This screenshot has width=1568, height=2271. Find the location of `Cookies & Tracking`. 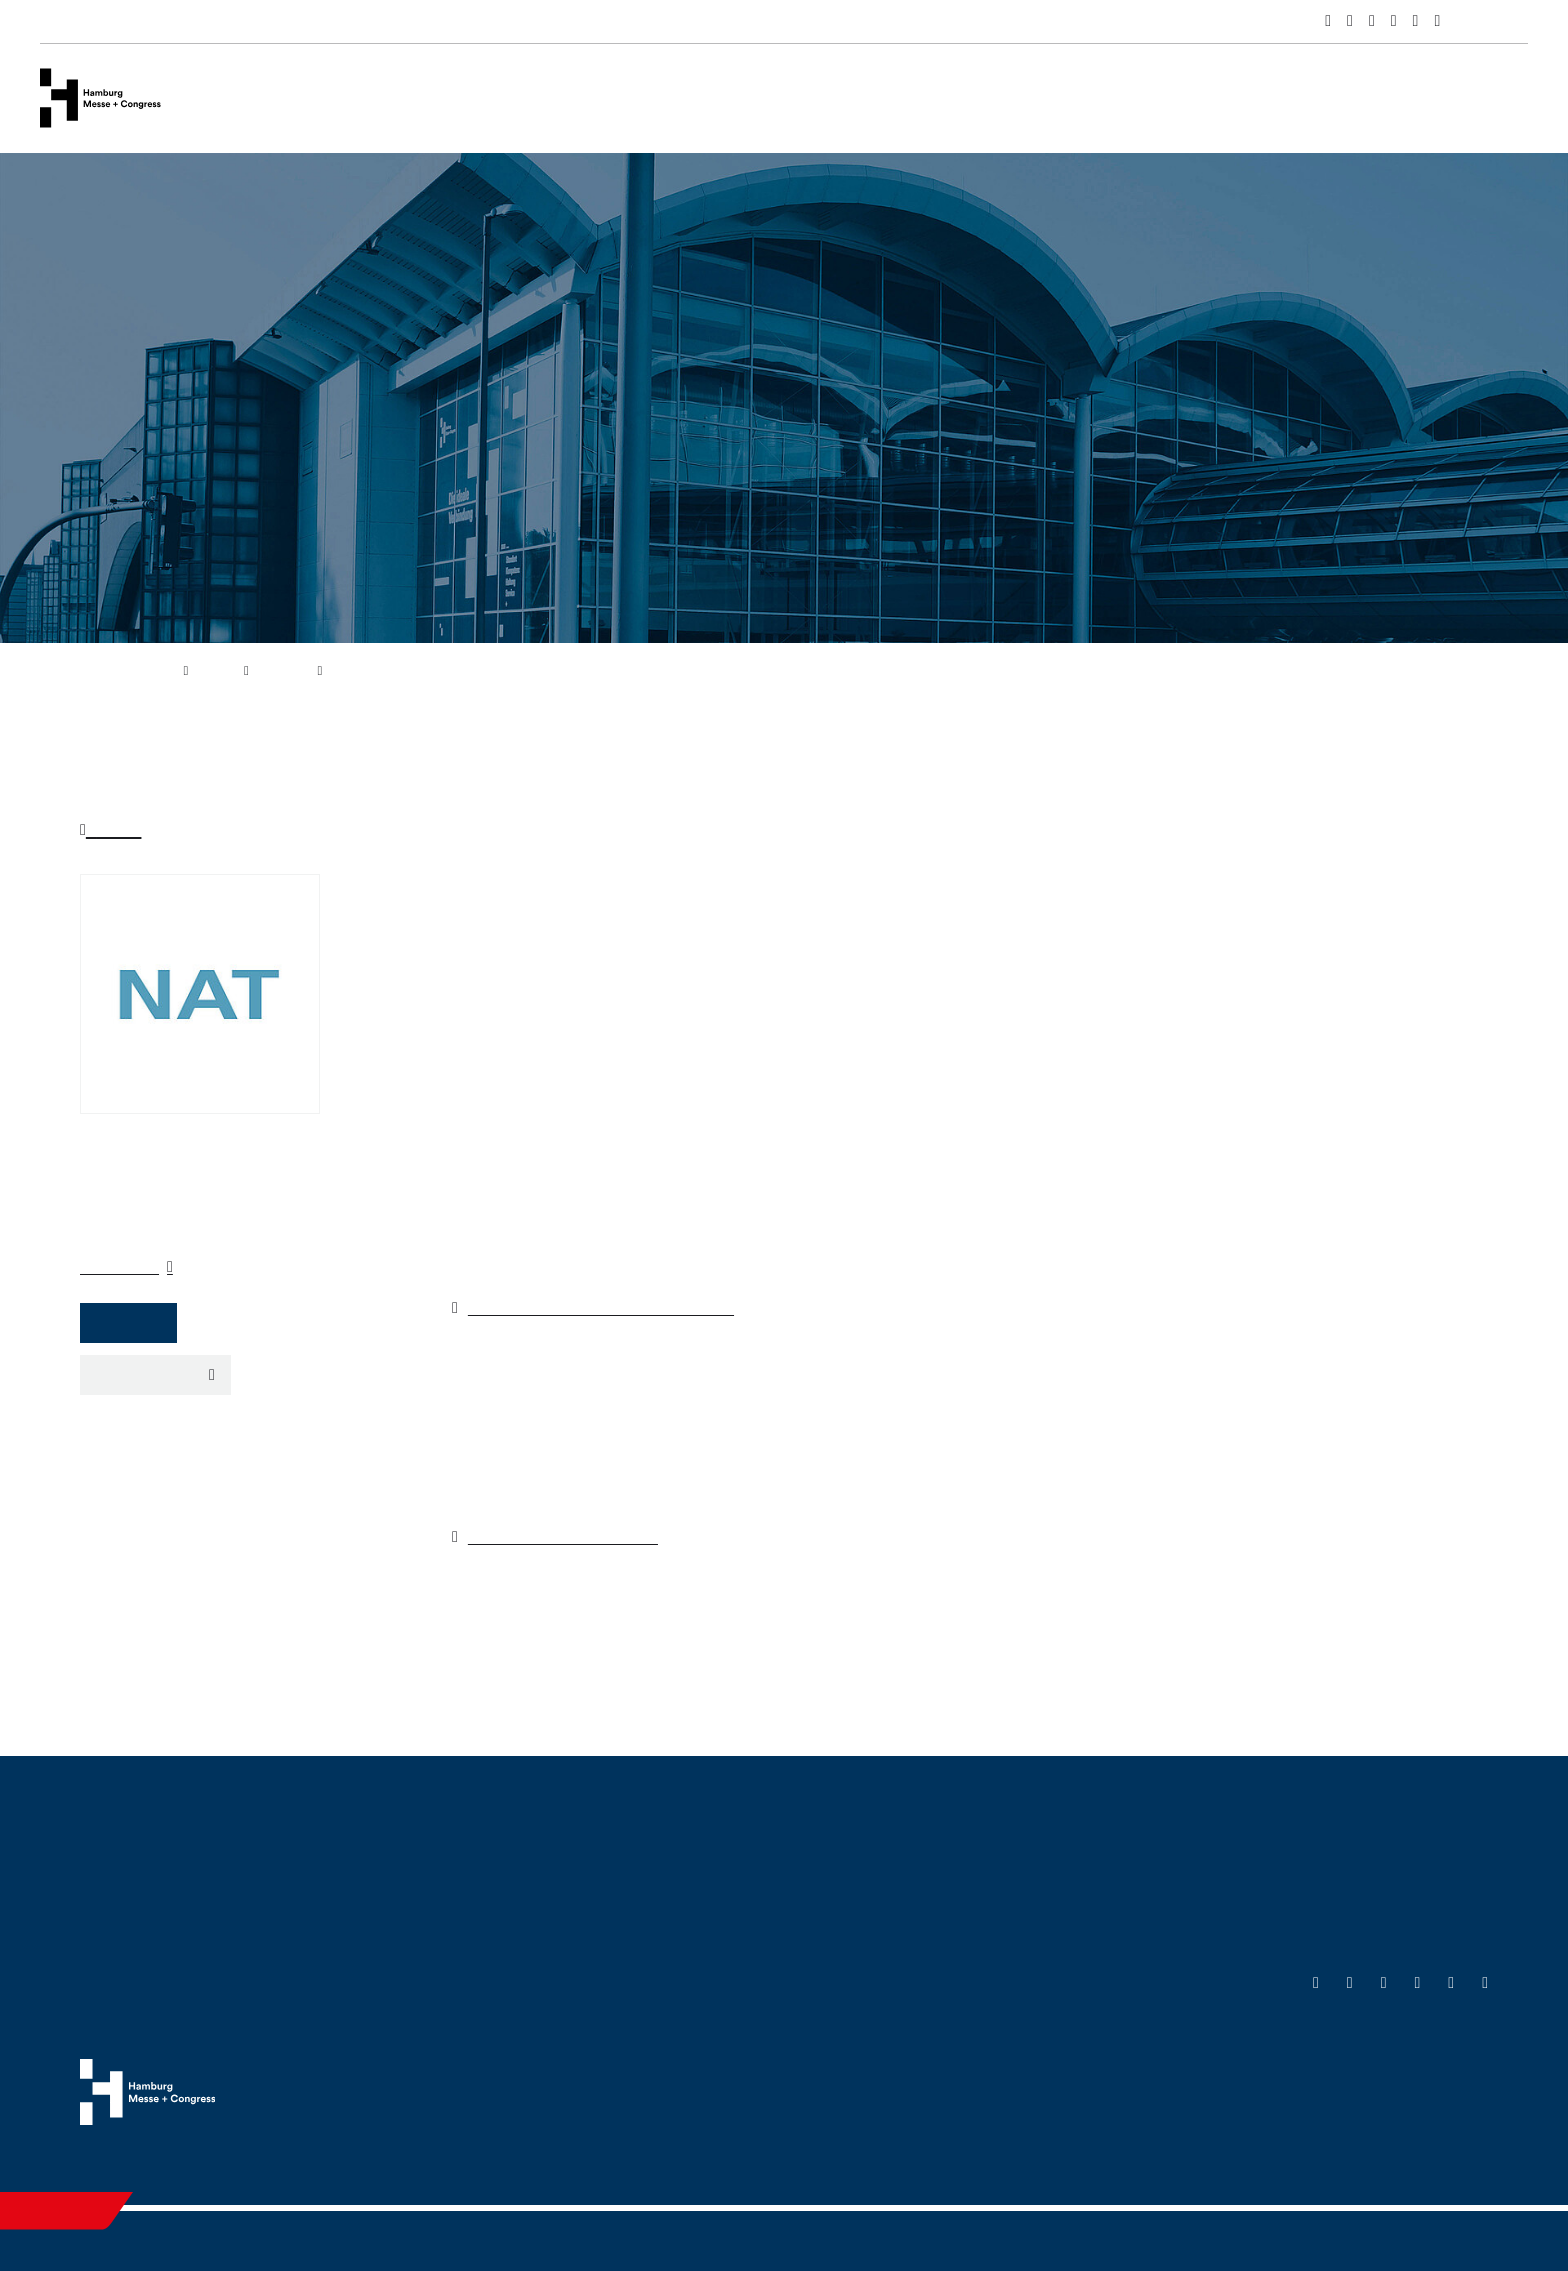

Cookies & Tracking is located at coordinates (1319, 2159).